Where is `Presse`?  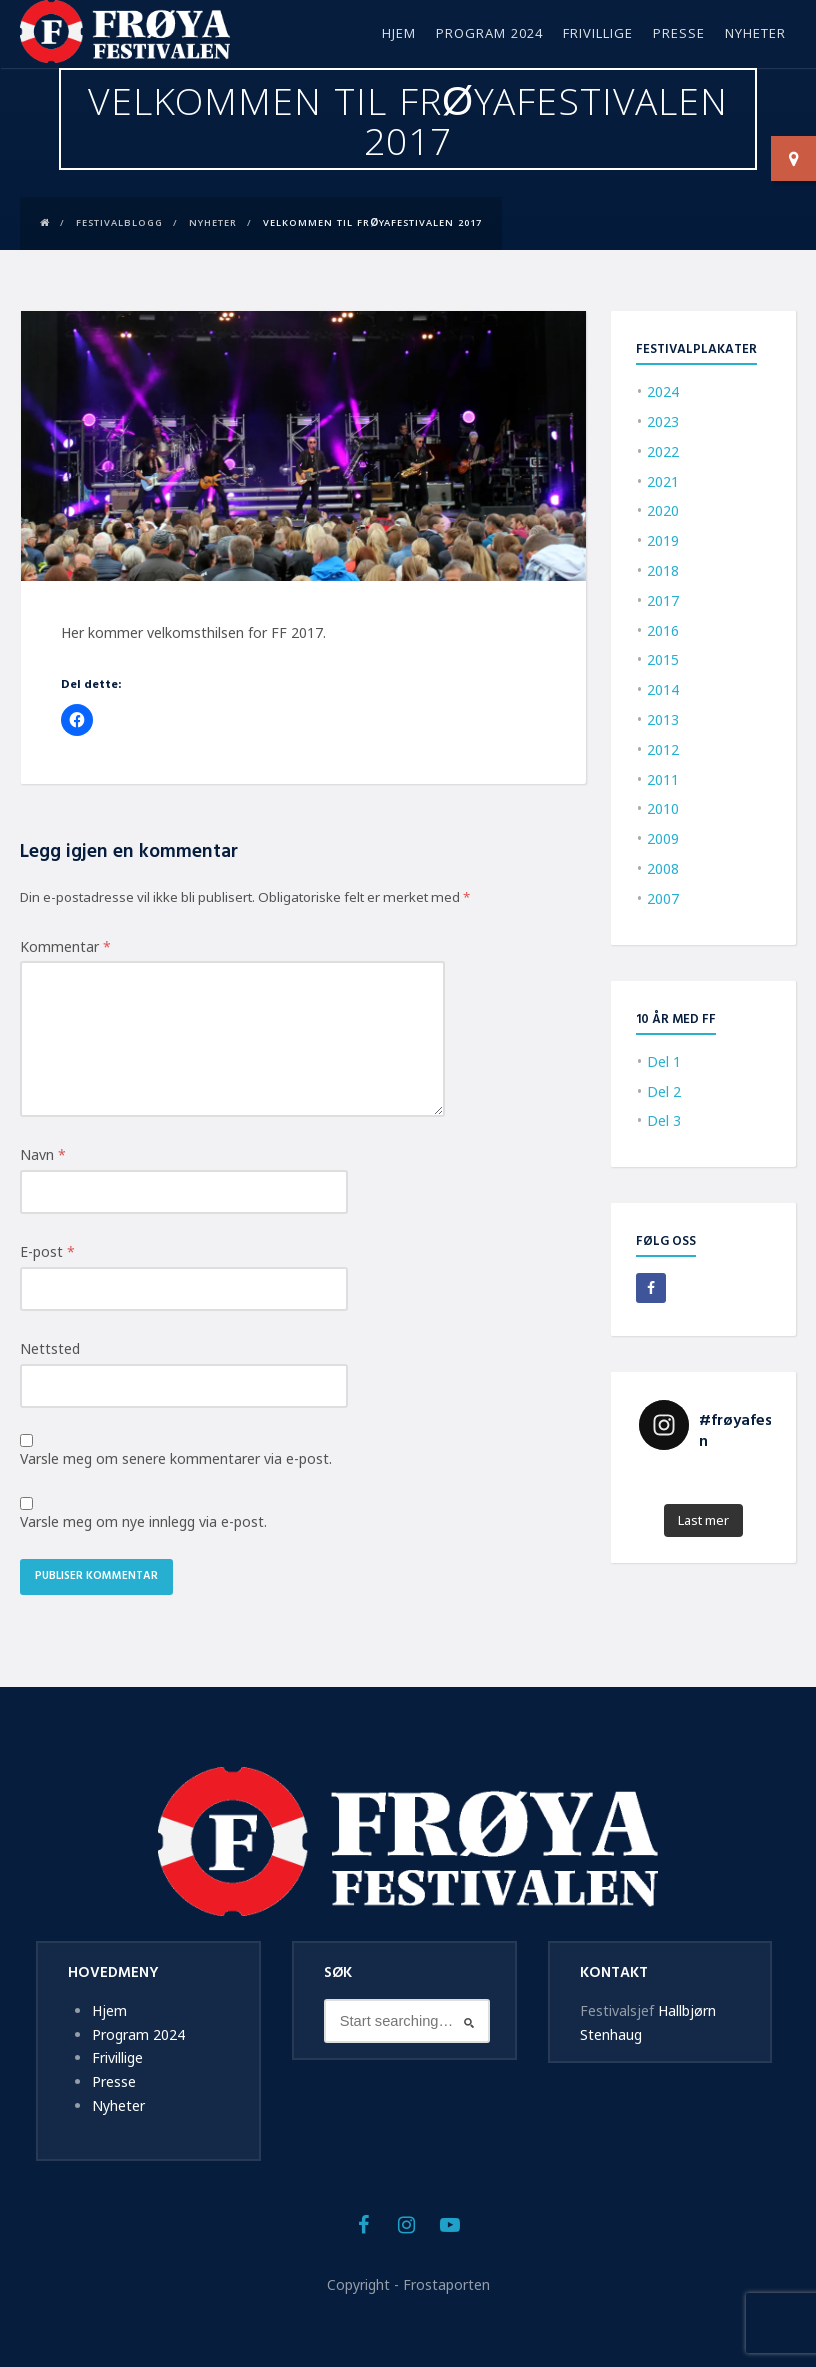
Presse is located at coordinates (679, 35).